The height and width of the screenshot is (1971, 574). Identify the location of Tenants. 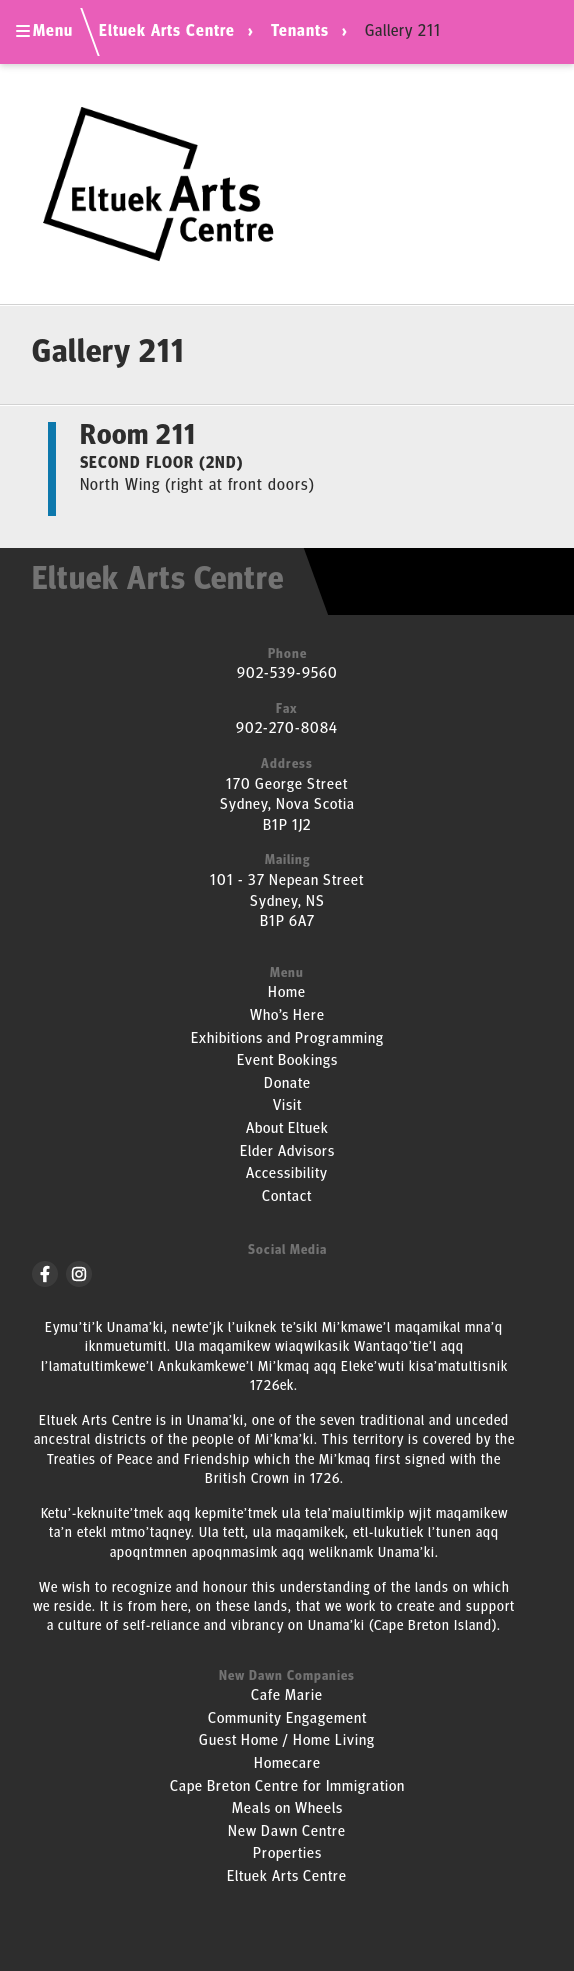
(300, 32).